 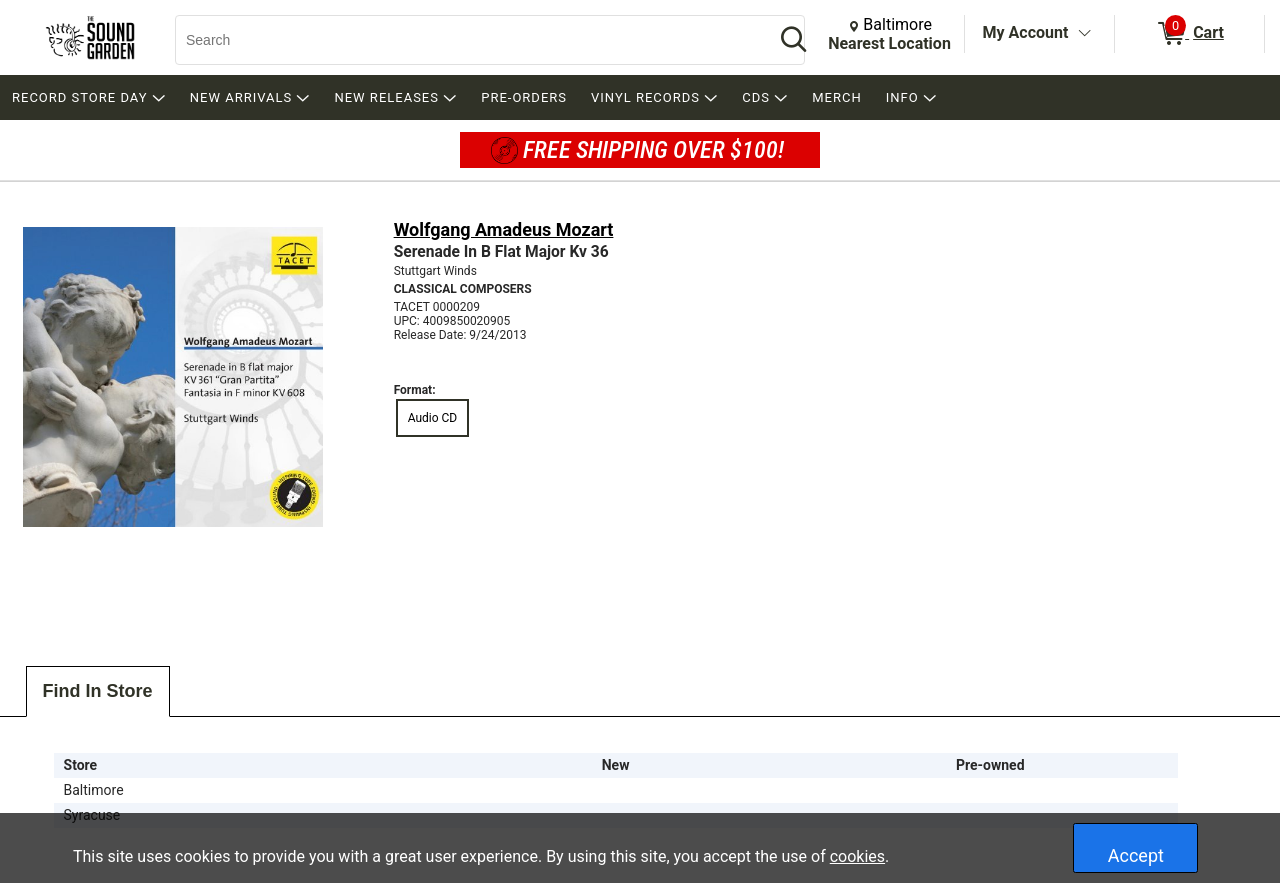 I want to click on Accept, so click(x=1136, y=855).